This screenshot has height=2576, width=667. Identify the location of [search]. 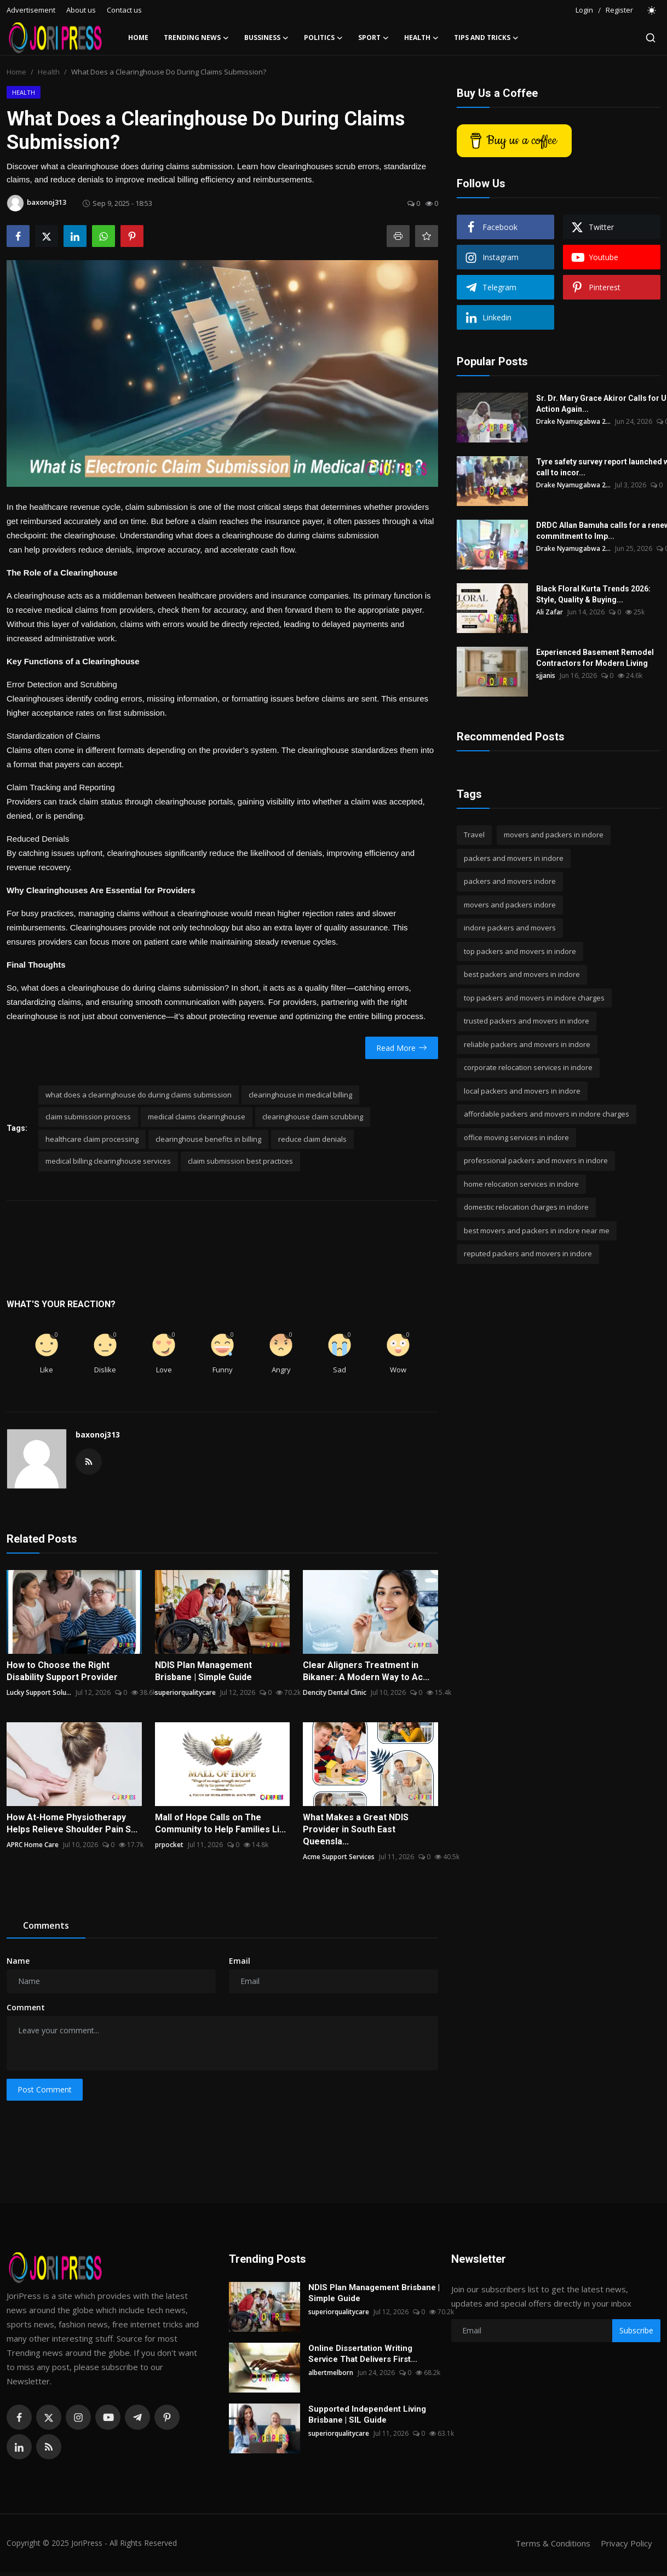
(650, 38).